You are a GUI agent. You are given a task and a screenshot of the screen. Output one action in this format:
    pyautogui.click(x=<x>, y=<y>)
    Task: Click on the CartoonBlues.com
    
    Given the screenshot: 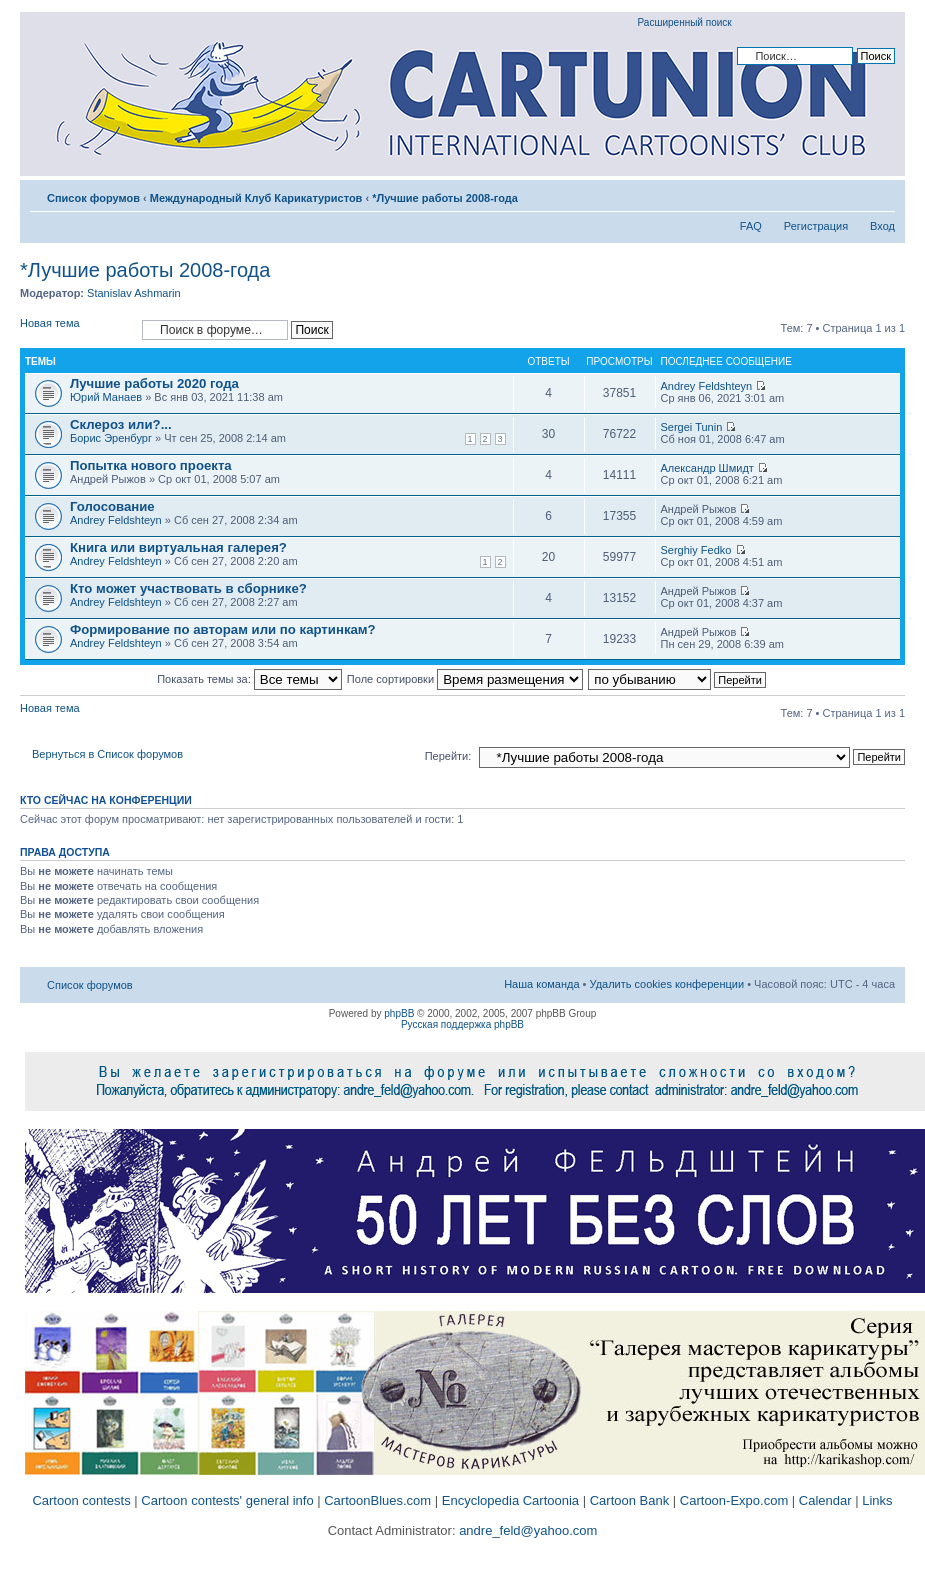 What is the action you would take?
    pyautogui.click(x=377, y=1500)
    